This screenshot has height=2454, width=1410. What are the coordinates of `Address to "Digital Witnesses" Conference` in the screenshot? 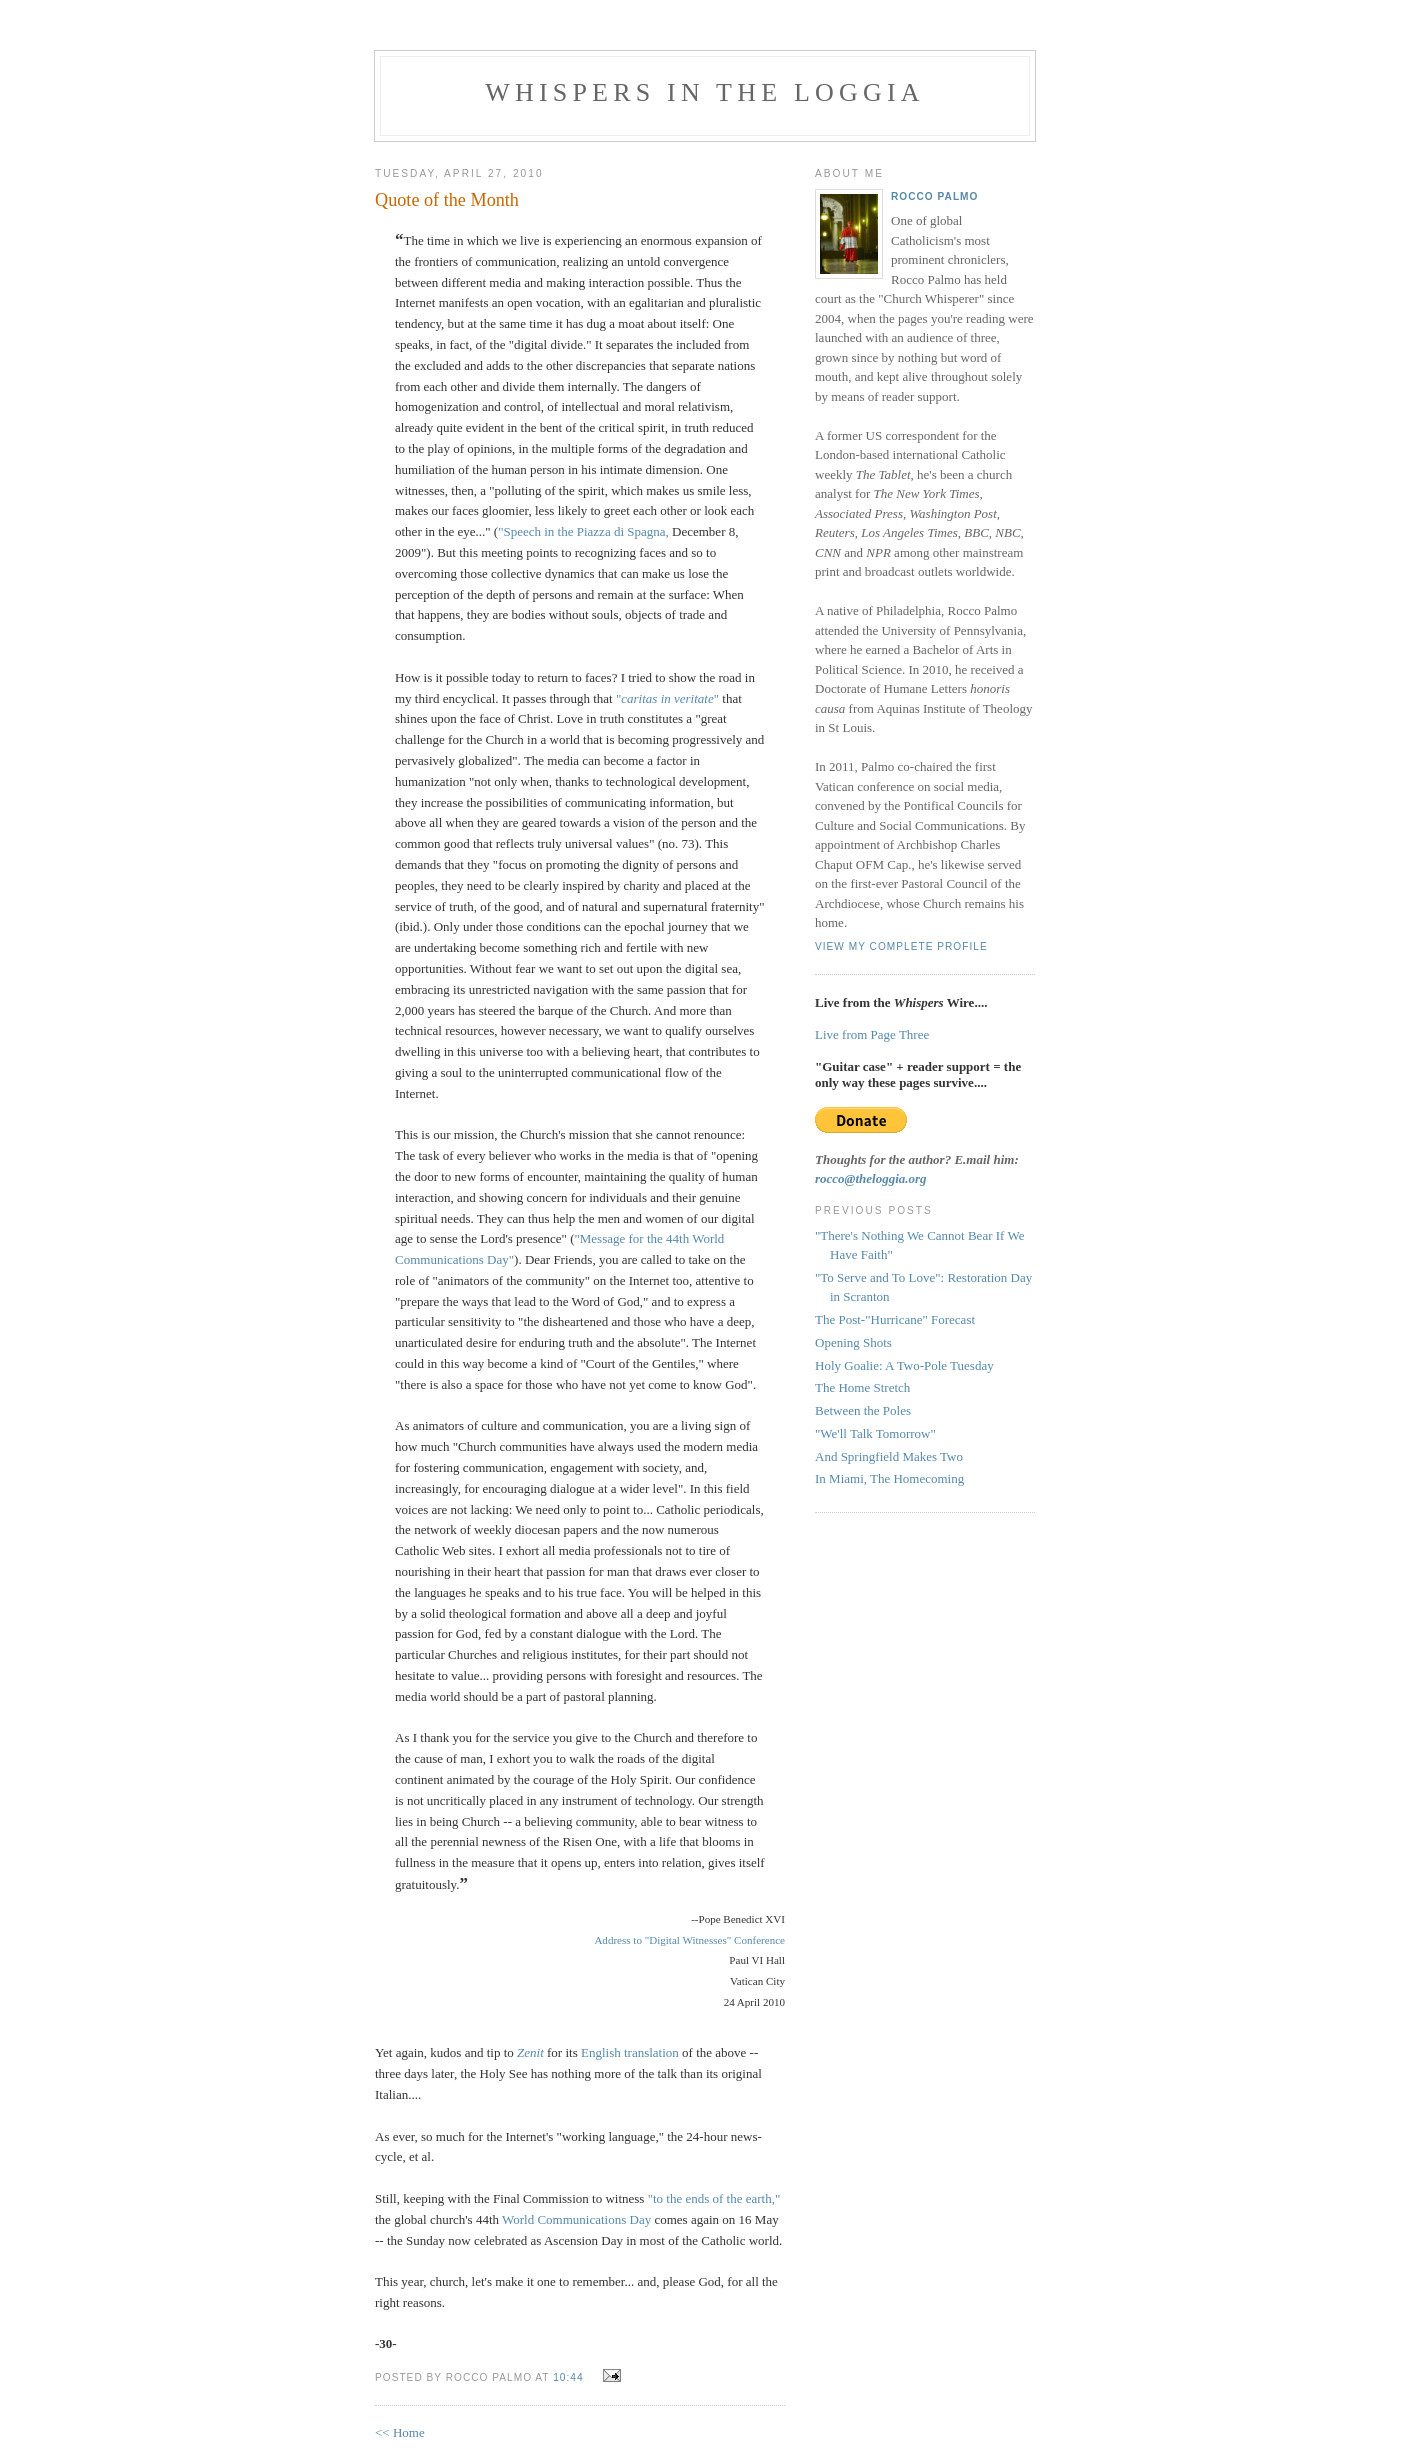 It's located at (689, 1940).